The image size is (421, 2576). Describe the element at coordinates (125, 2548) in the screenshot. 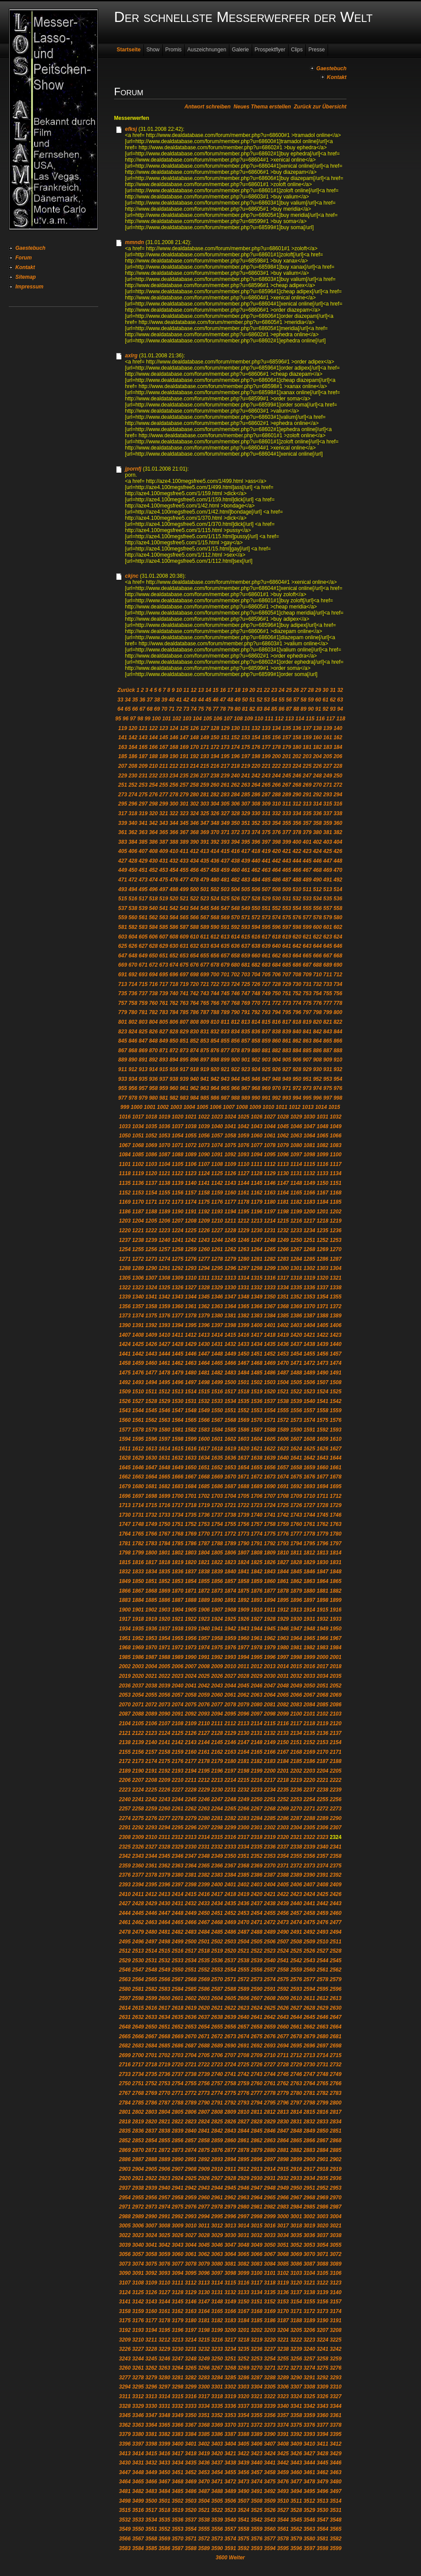

I see `3583` at that location.